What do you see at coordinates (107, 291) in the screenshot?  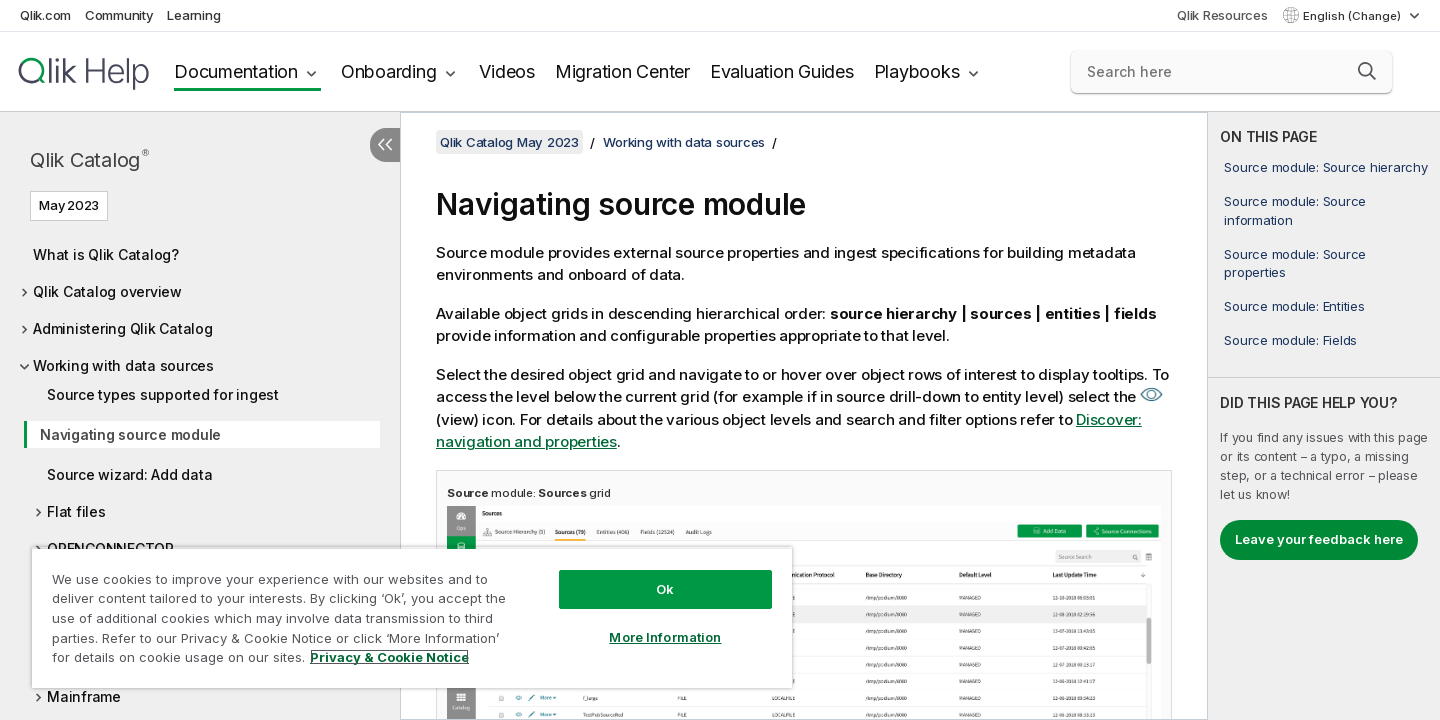 I see `Qlik Catalog overview` at bounding box center [107, 291].